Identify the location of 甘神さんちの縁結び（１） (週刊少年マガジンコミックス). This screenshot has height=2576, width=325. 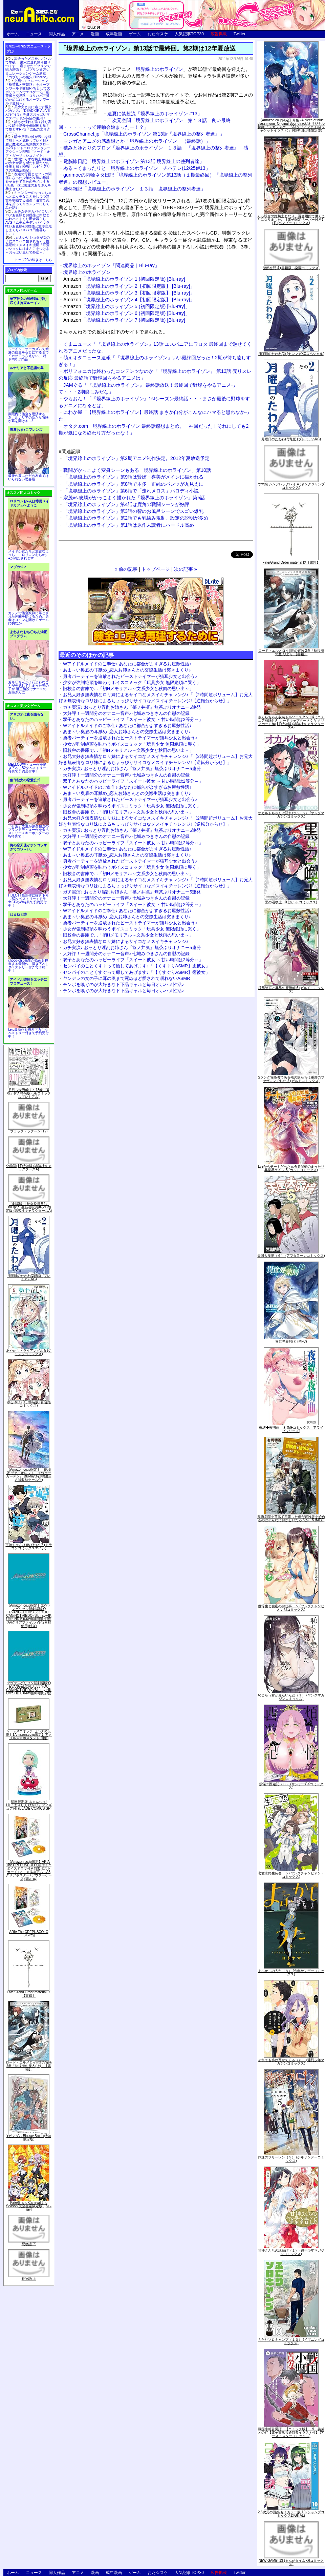
(291, 2252).